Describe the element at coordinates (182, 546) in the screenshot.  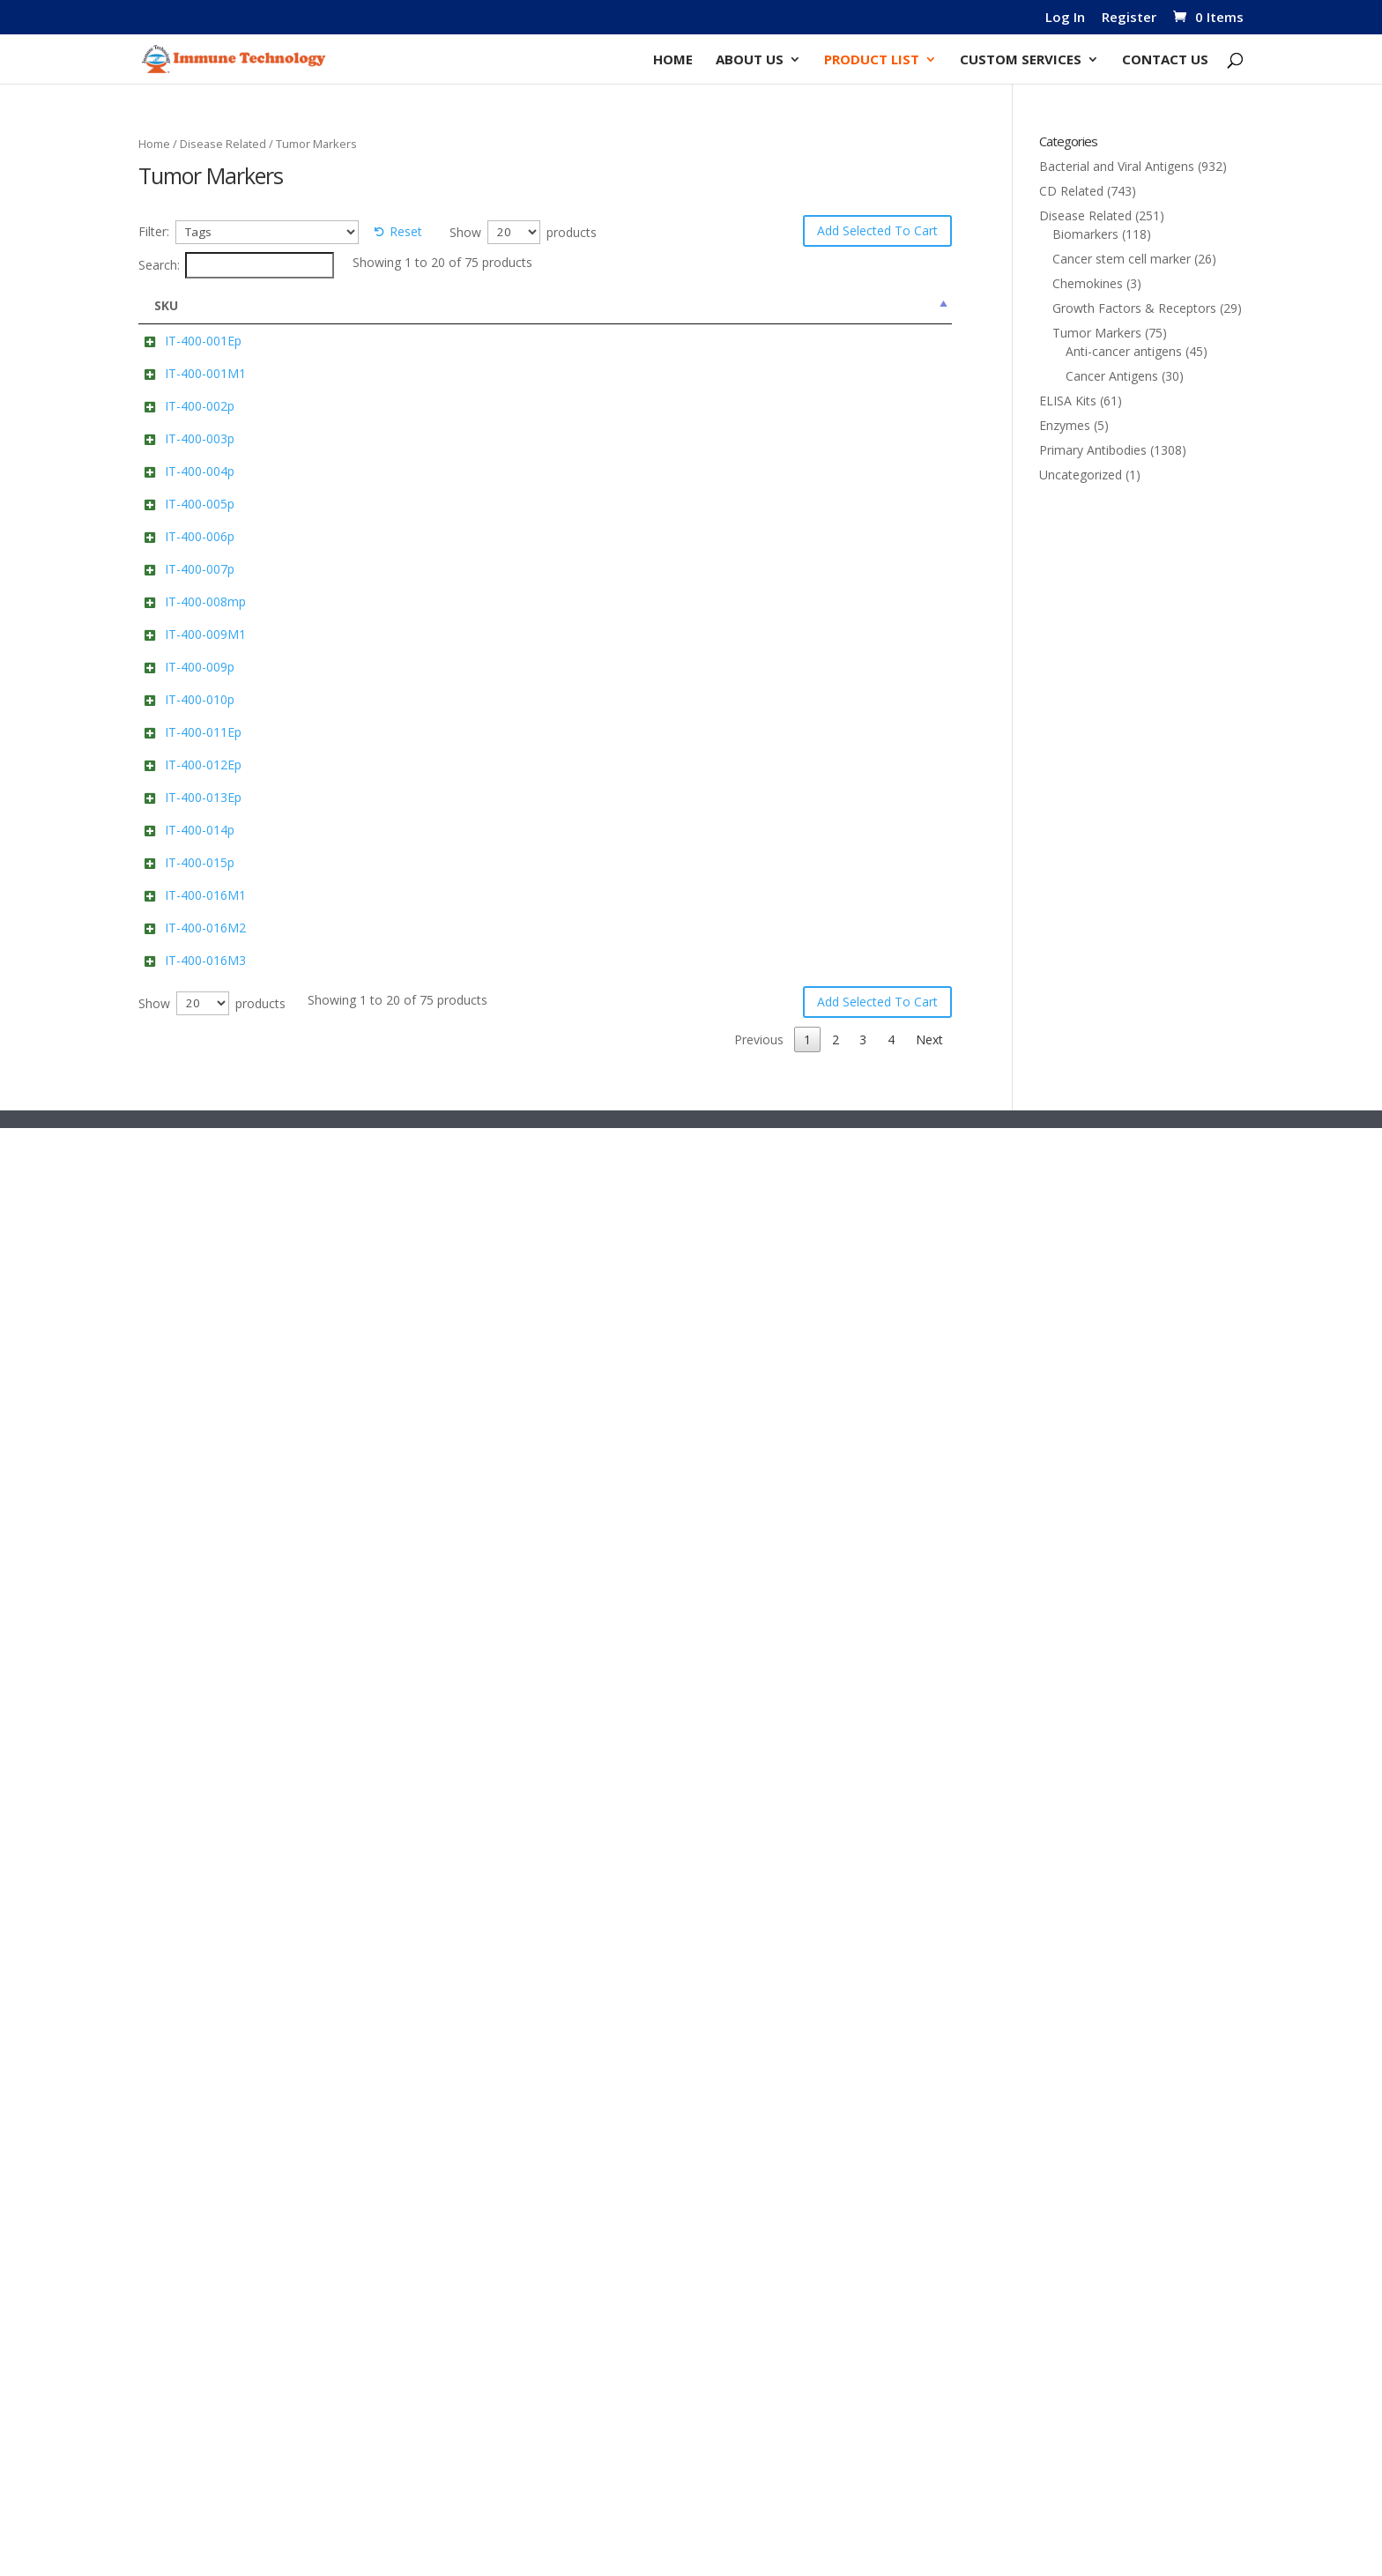
I see `IT-400-002p` at that location.